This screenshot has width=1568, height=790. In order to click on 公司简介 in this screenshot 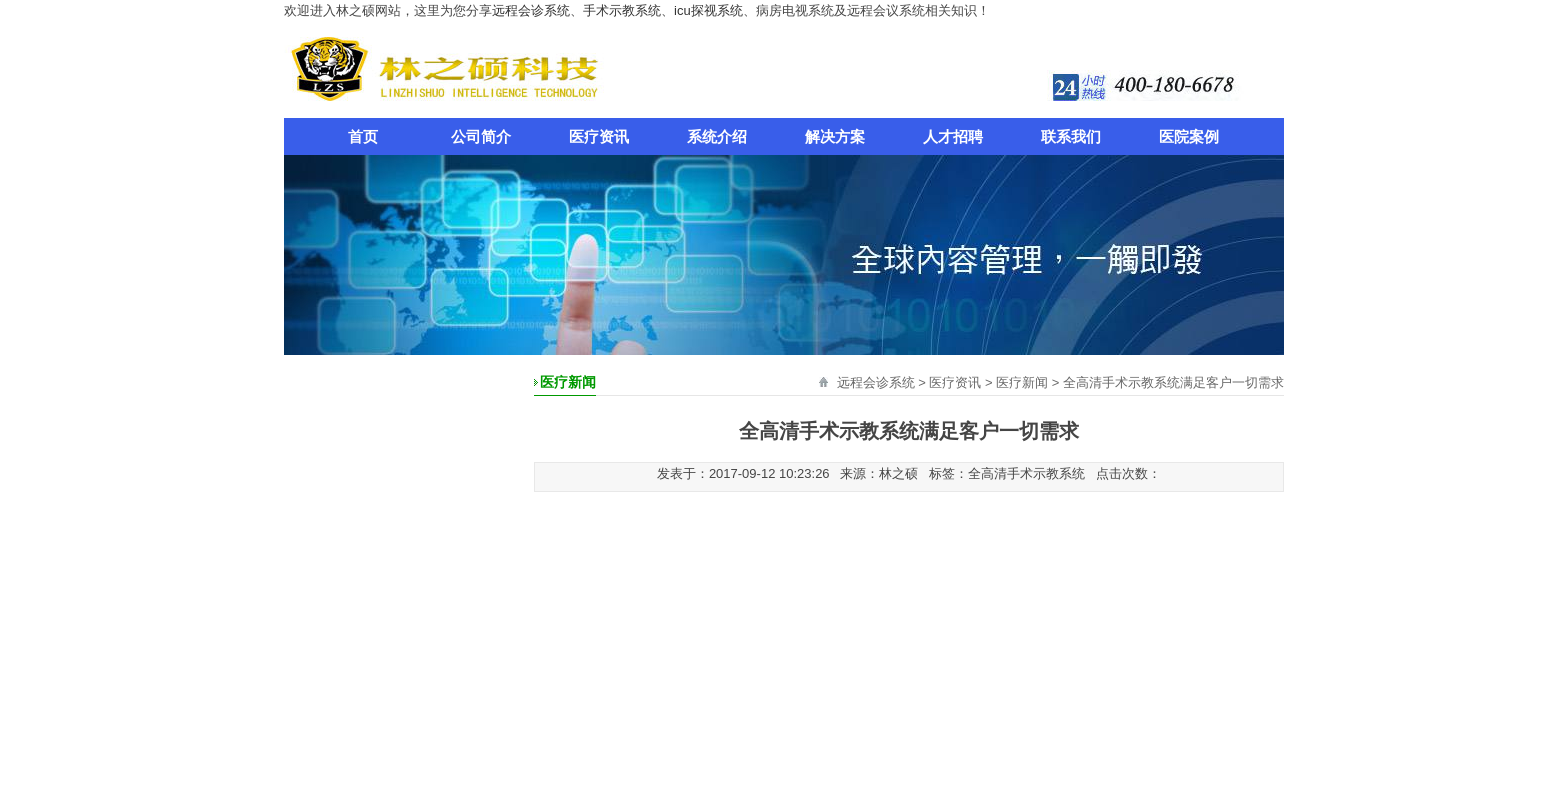, I will do `click(481, 136)`.